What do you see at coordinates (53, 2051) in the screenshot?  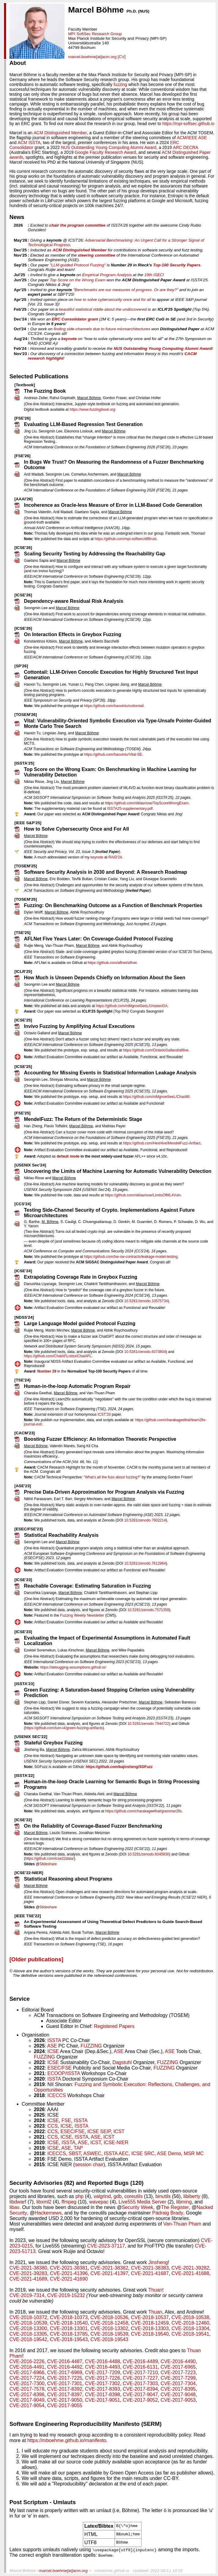 I see `ICSE` at bounding box center [53, 2051].